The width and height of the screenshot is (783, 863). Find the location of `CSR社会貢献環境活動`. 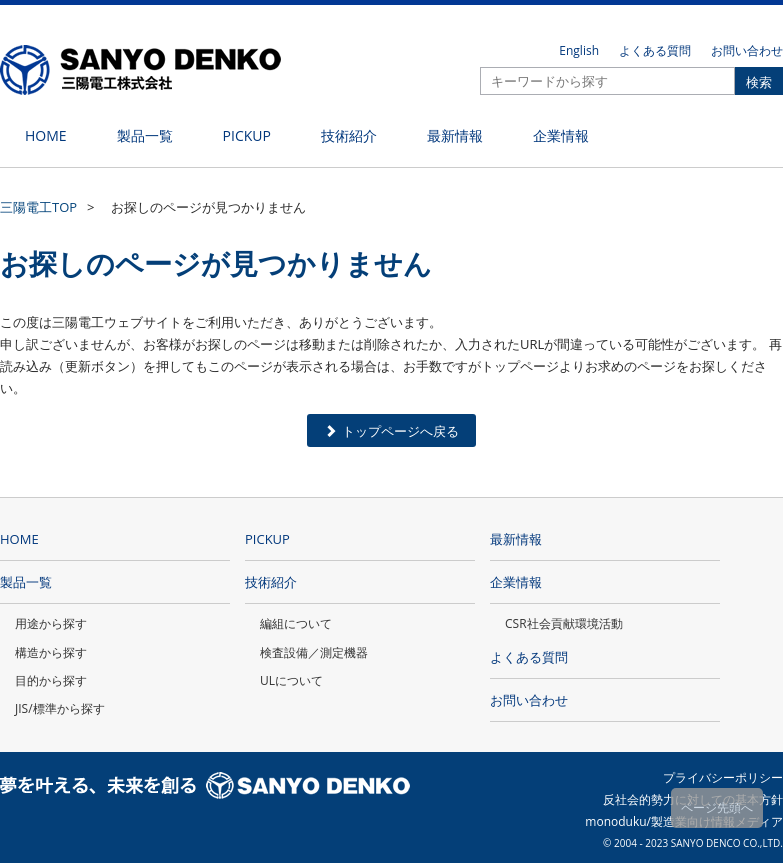

CSR社会貢献環境活動 is located at coordinates (564, 623).